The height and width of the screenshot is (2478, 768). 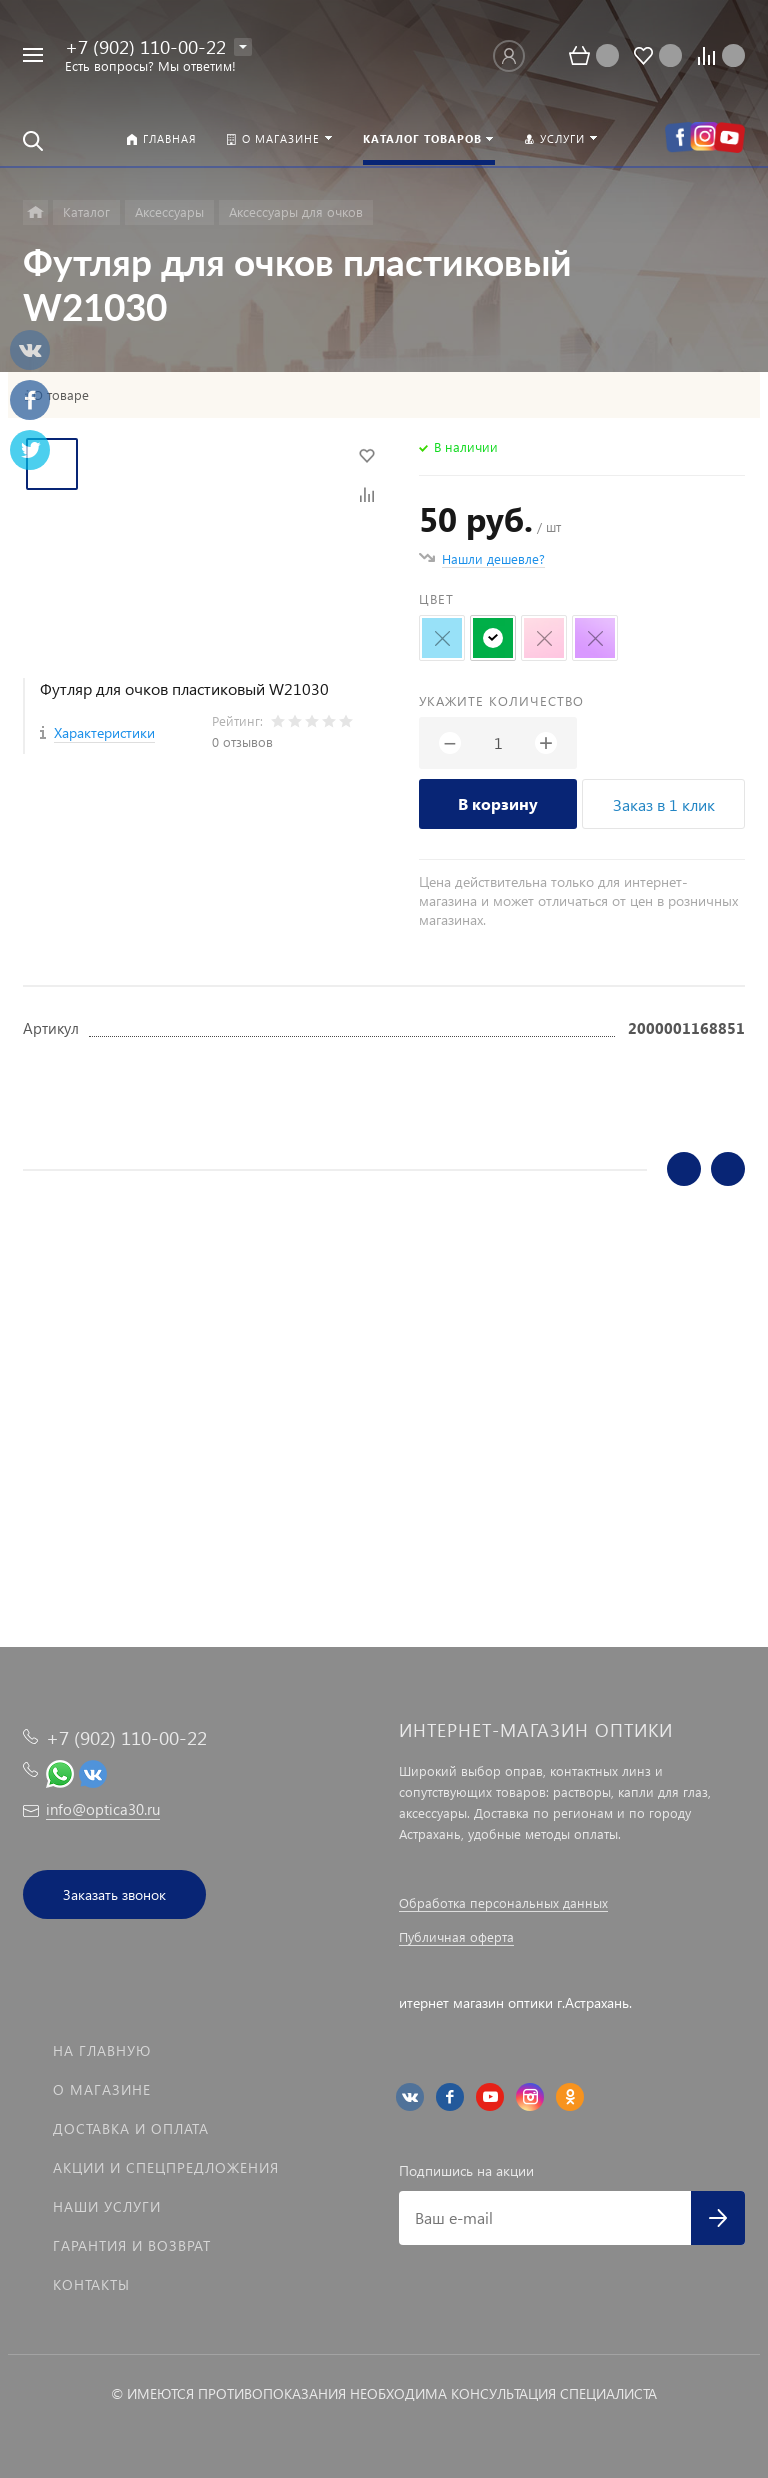 I want to click on Доставка и оплата, so click(x=131, y=2128).